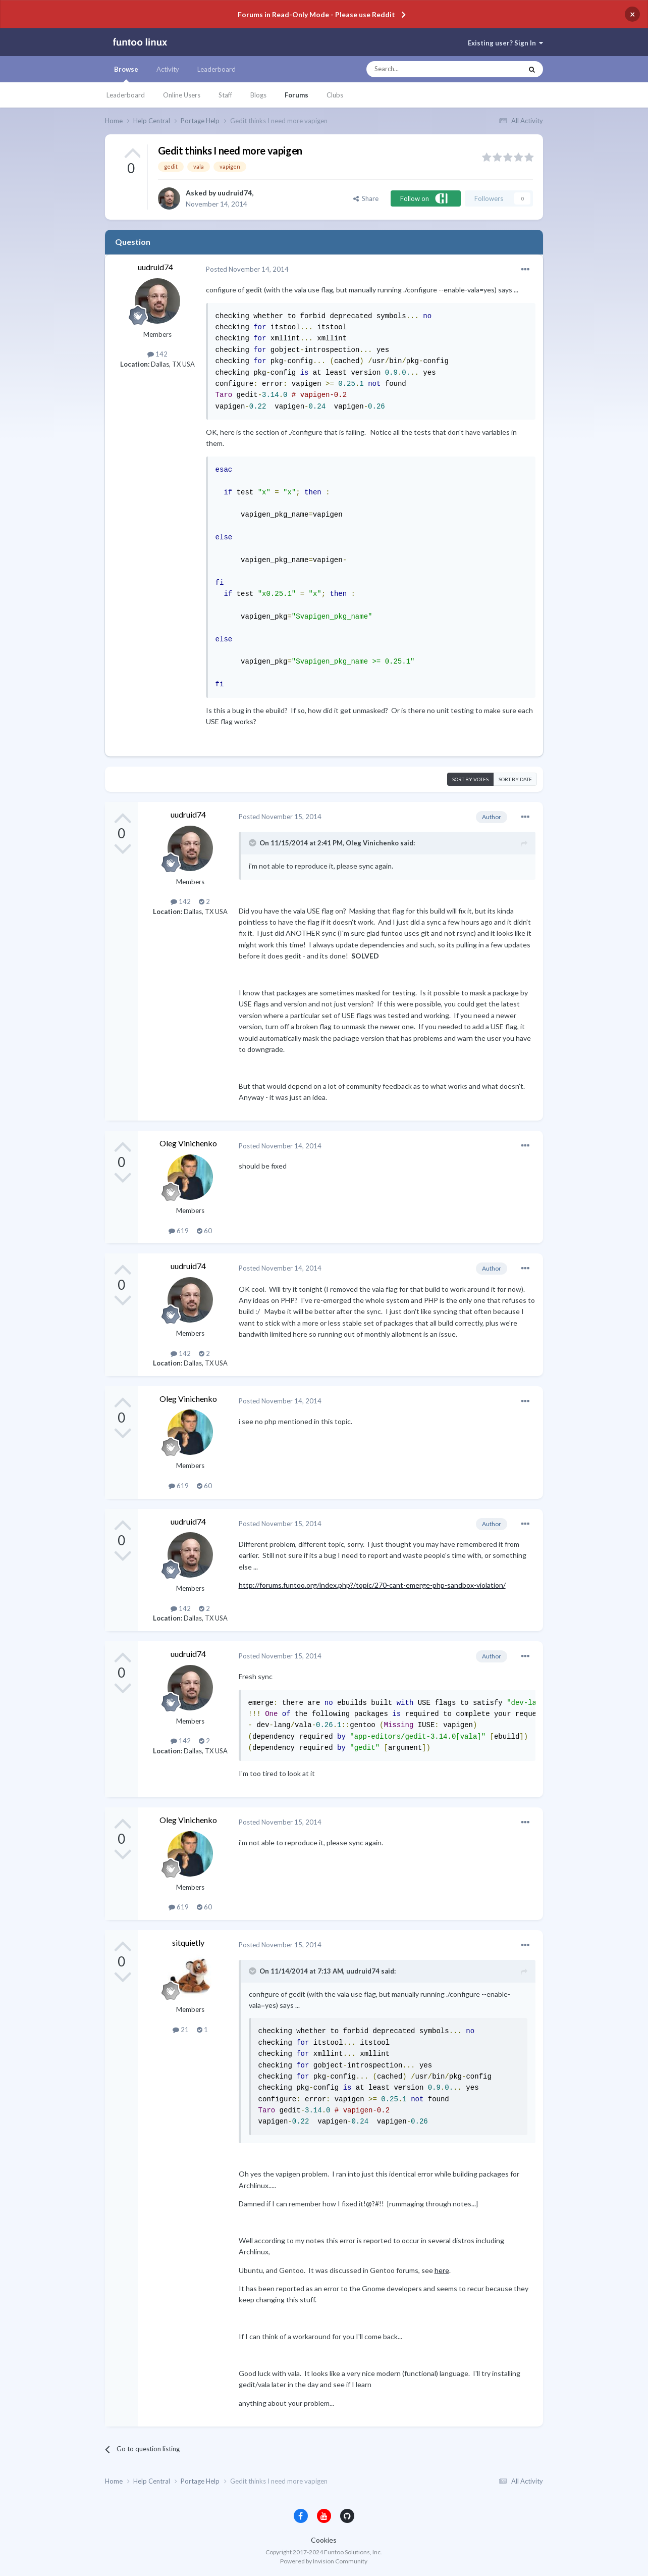 The width and height of the screenshot is (648, 2576). What do you see at coordinates (157, 354) in the screenshot?
I see `142` at bounding box center [157, 354].